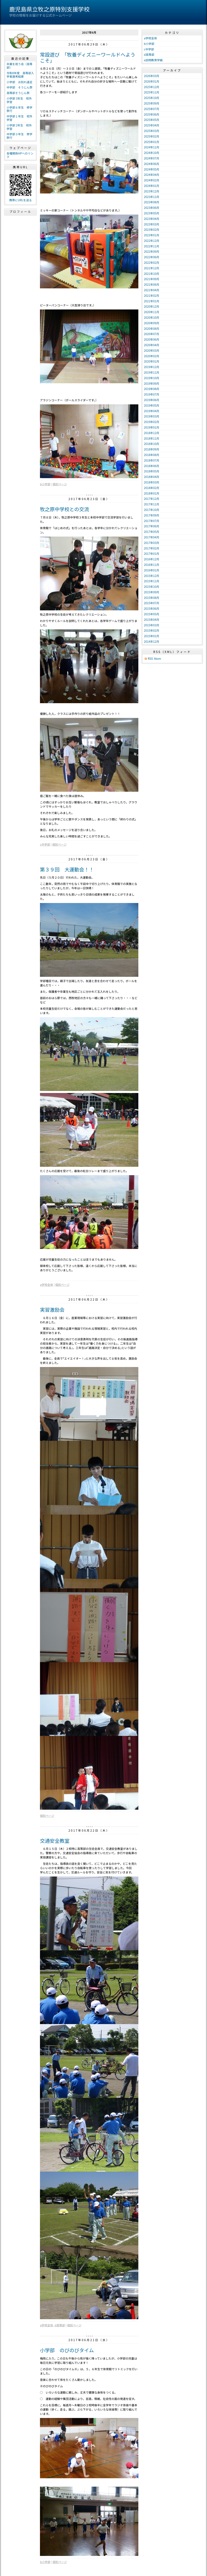 The image size is (207, 2576). What do you see at coordinates (151, 175) in the screenshot?
I see `2024年04月` at bounding box center [151, 175].